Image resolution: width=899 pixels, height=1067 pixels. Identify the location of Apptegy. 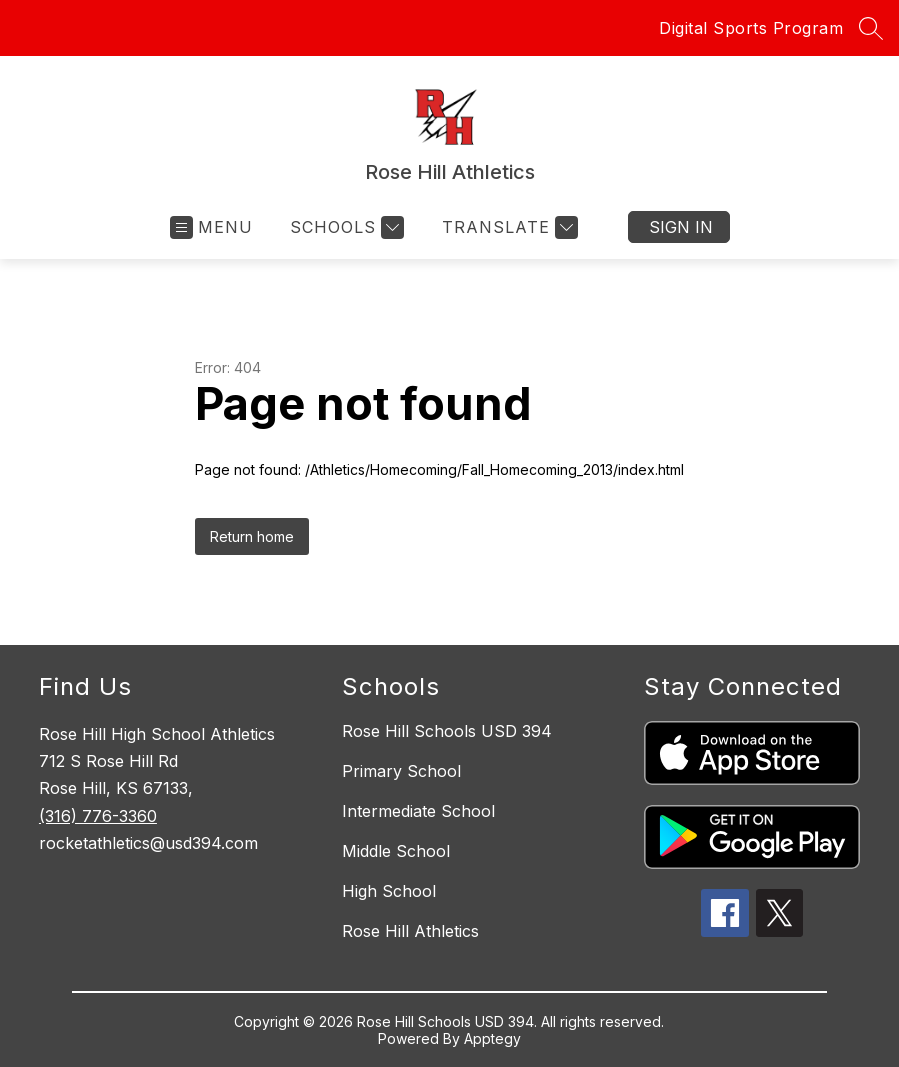
(492, 1038).